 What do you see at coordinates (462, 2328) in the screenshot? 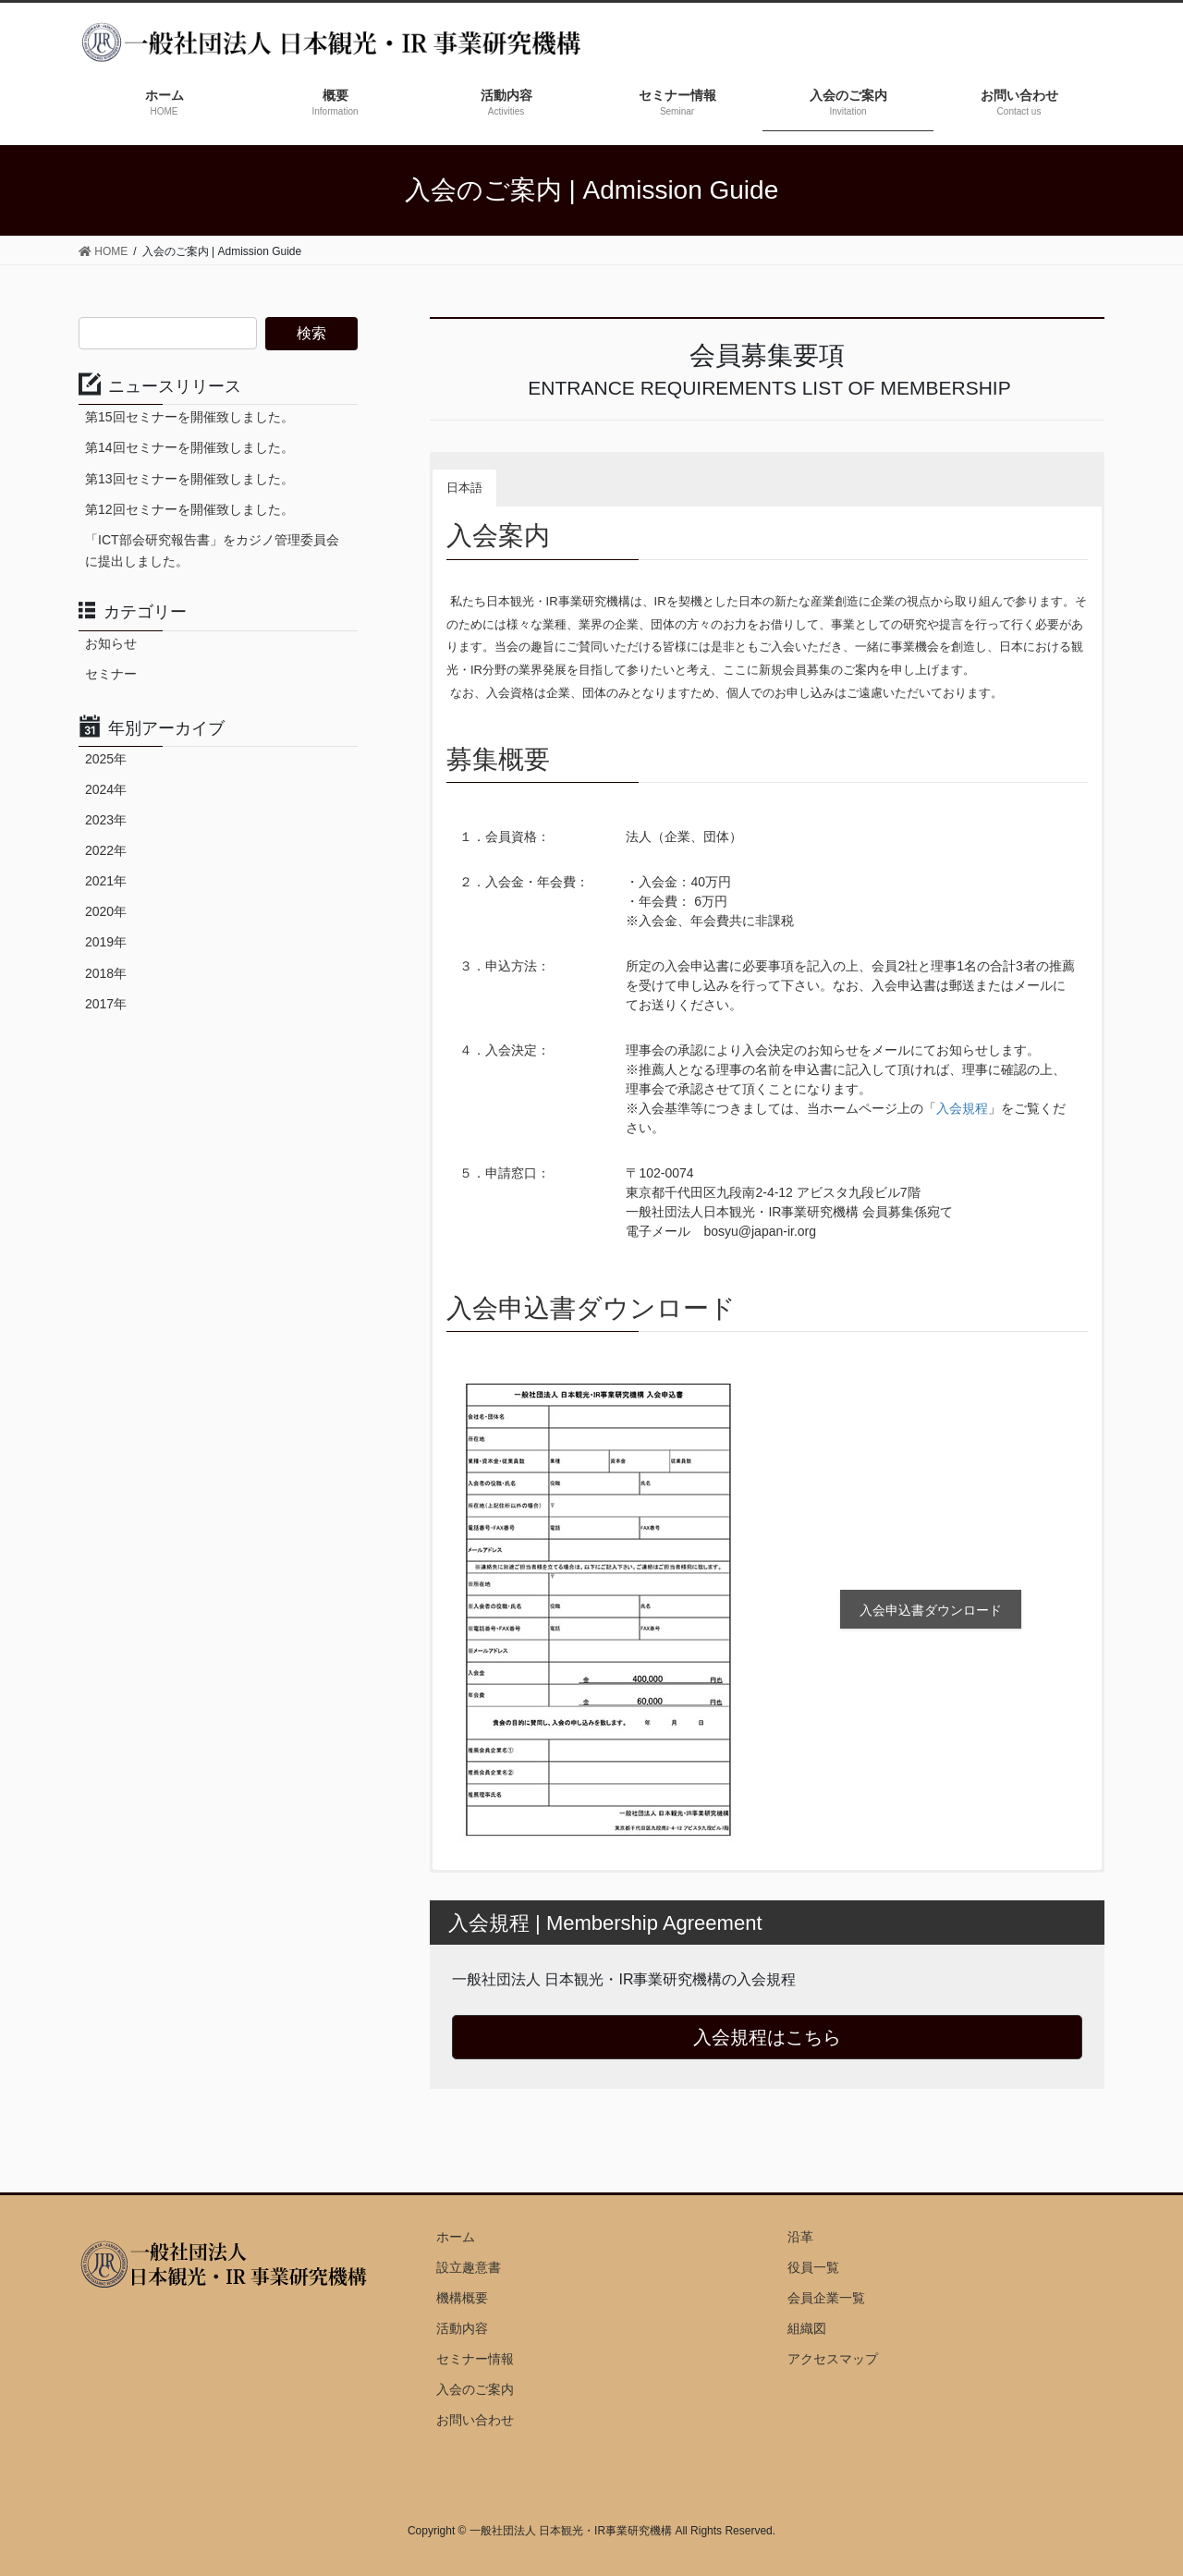
I see `活動内容` at bounding box center [462, 2328].